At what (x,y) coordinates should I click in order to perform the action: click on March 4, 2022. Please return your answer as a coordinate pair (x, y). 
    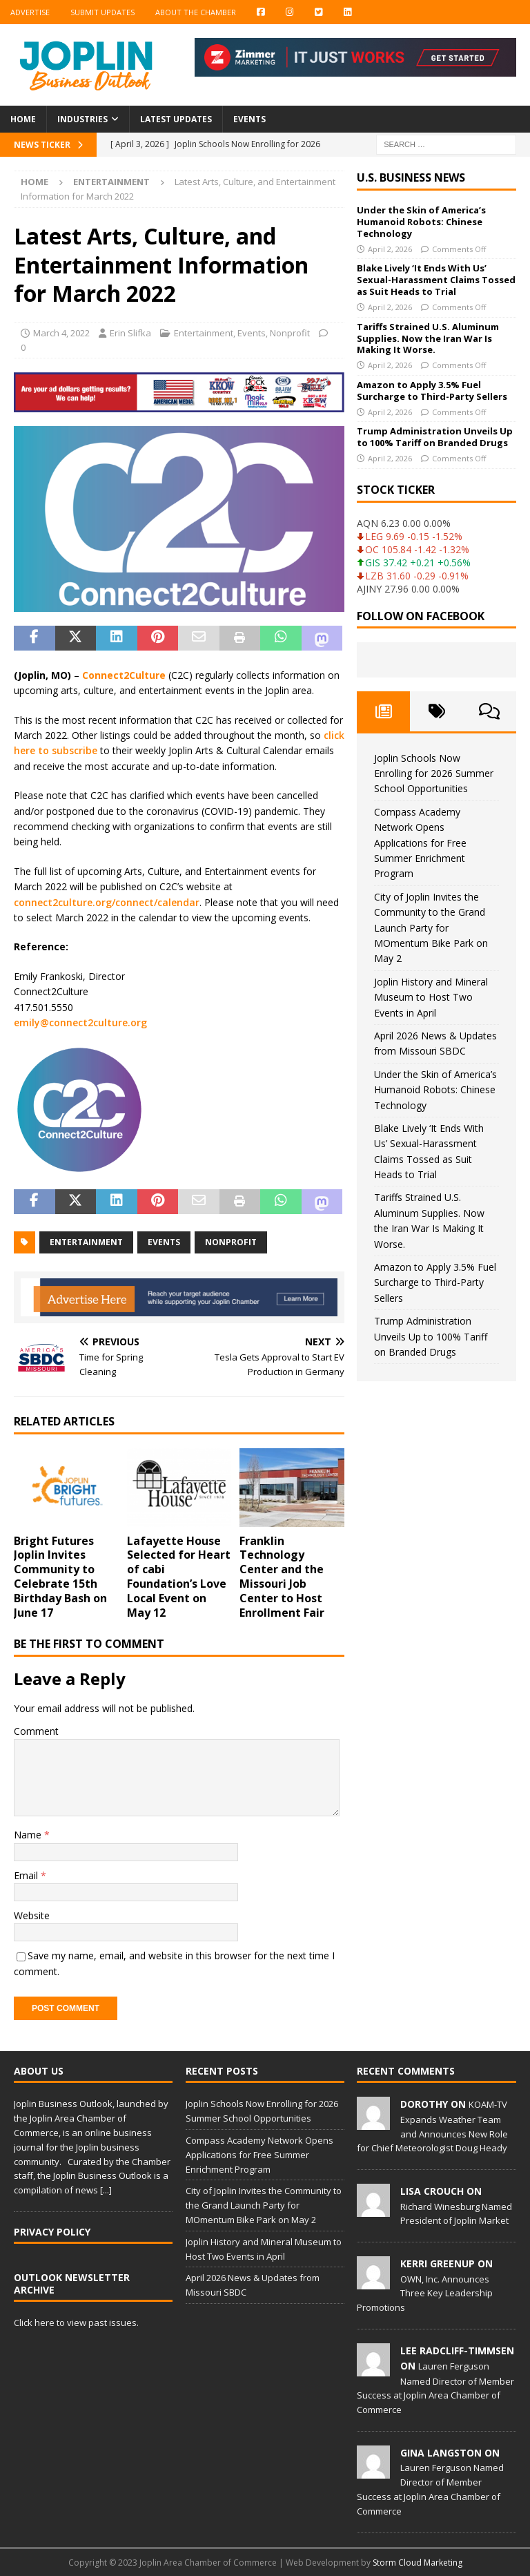
    Looking at the image, I should click on (61, 333).